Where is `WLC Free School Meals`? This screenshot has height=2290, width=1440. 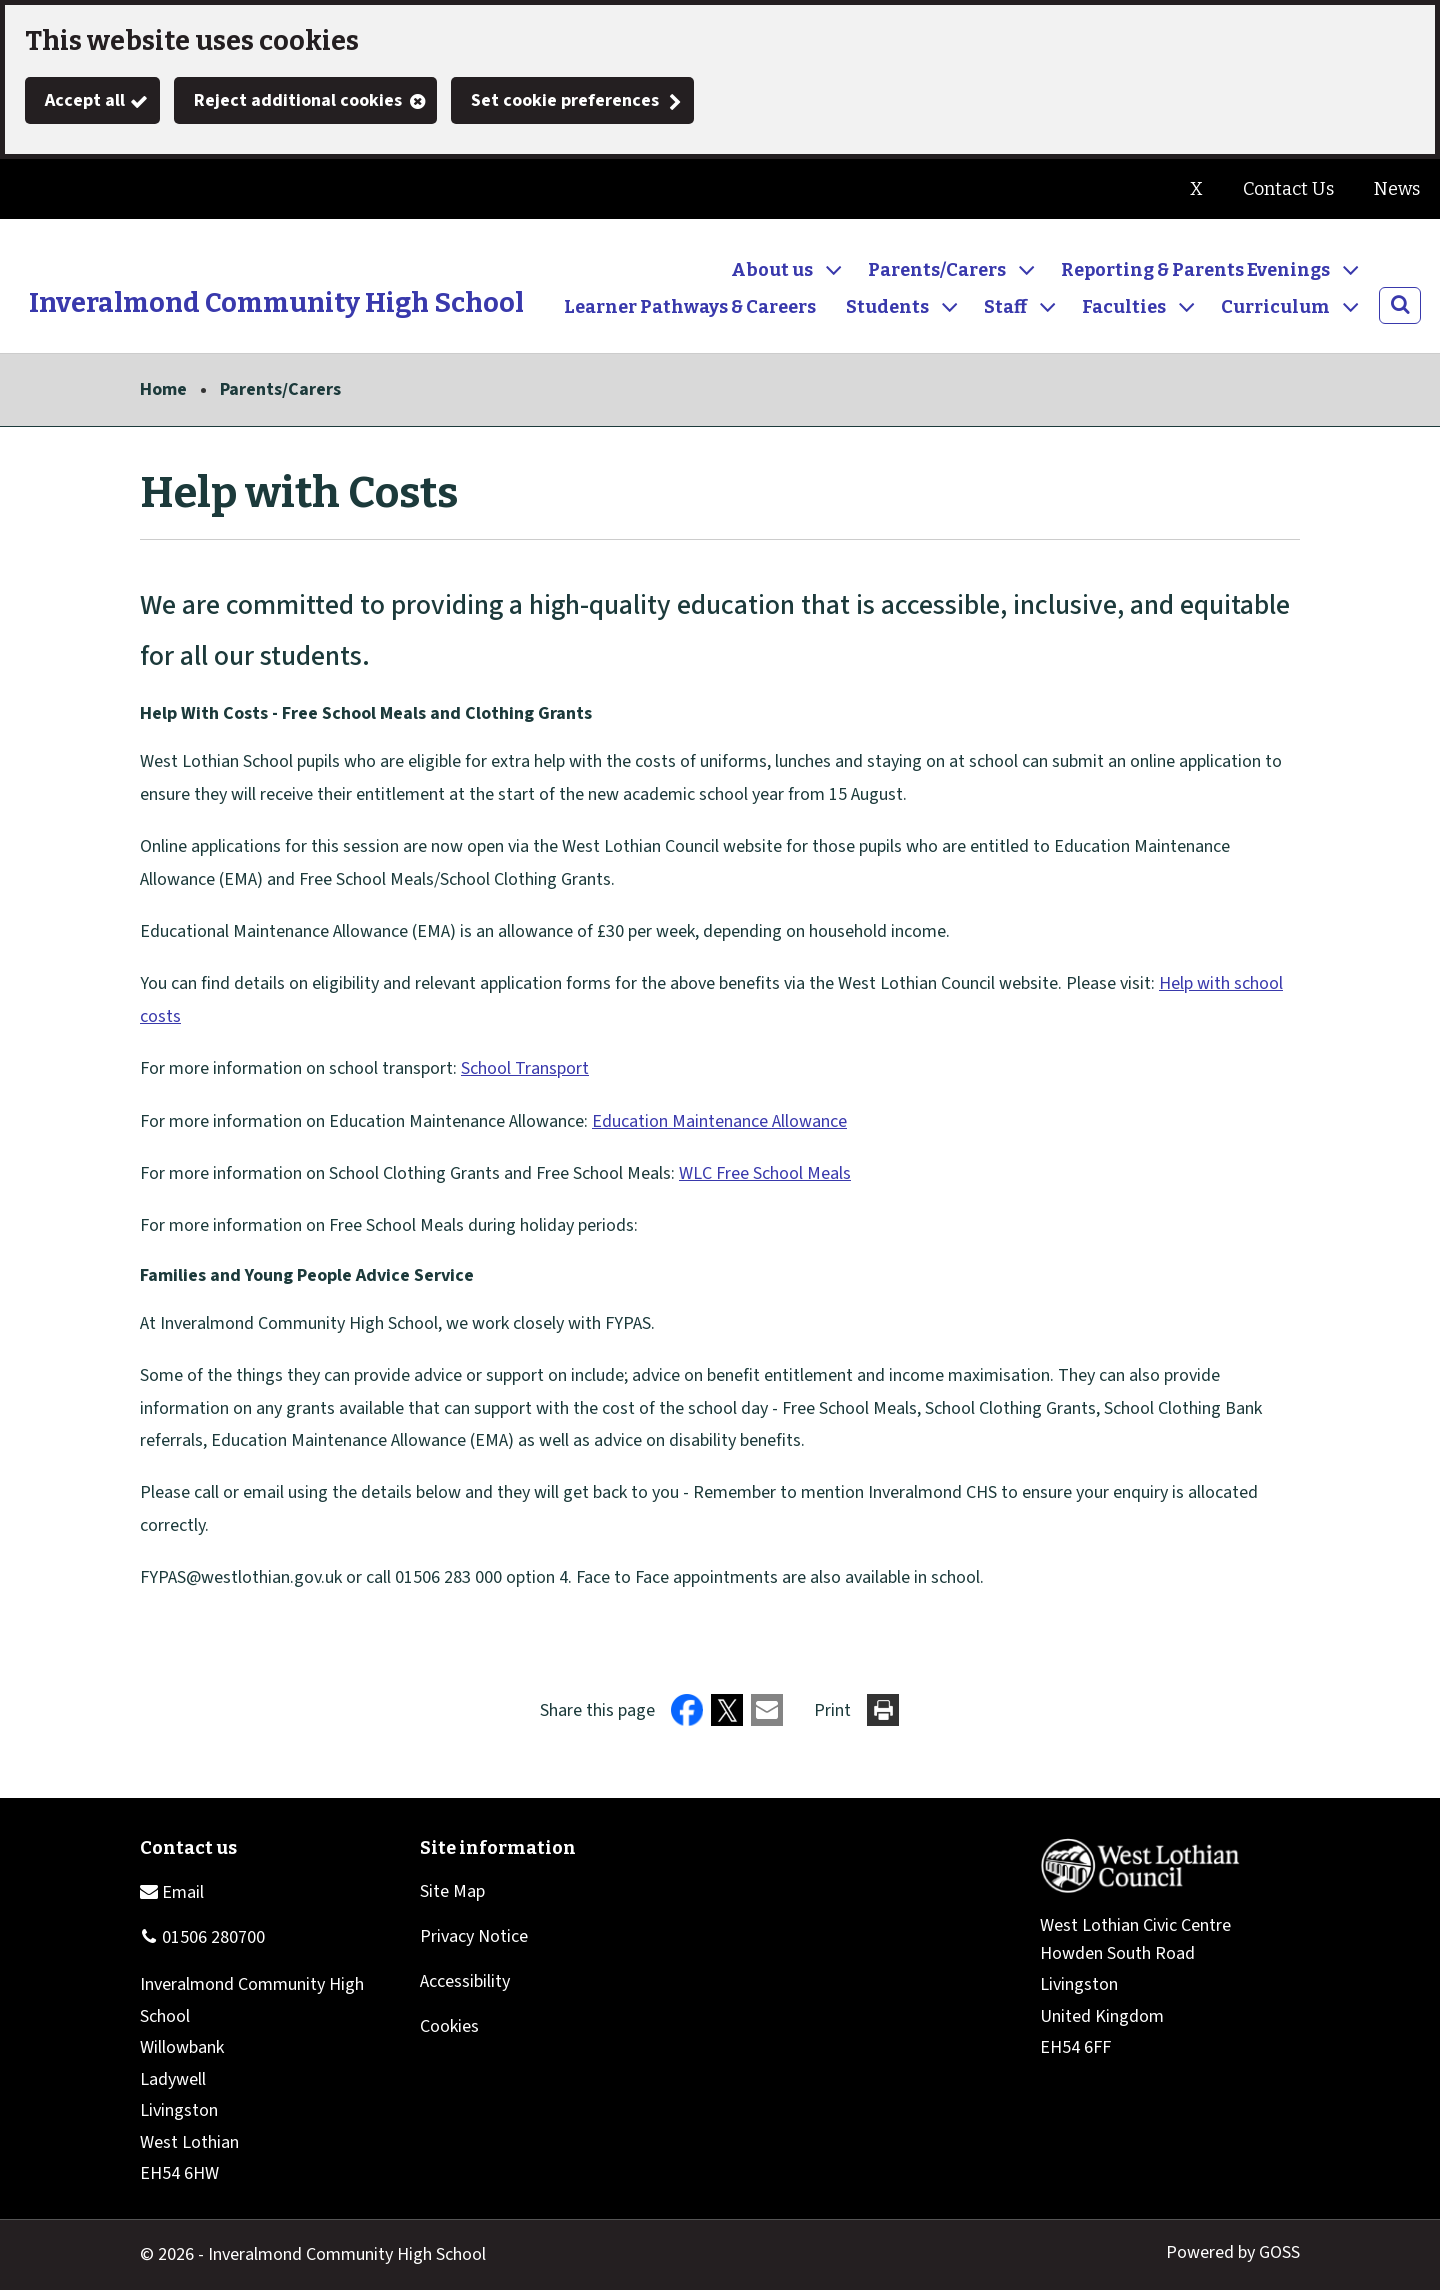 WLC Free School Meals is located at coordinates (765, 1173).